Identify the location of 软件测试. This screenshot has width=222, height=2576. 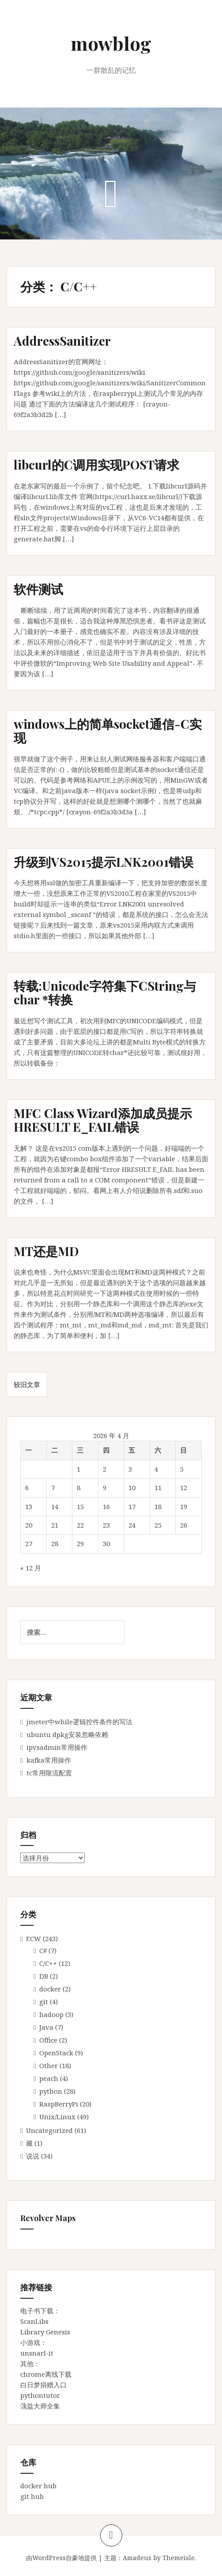
(38, 589).